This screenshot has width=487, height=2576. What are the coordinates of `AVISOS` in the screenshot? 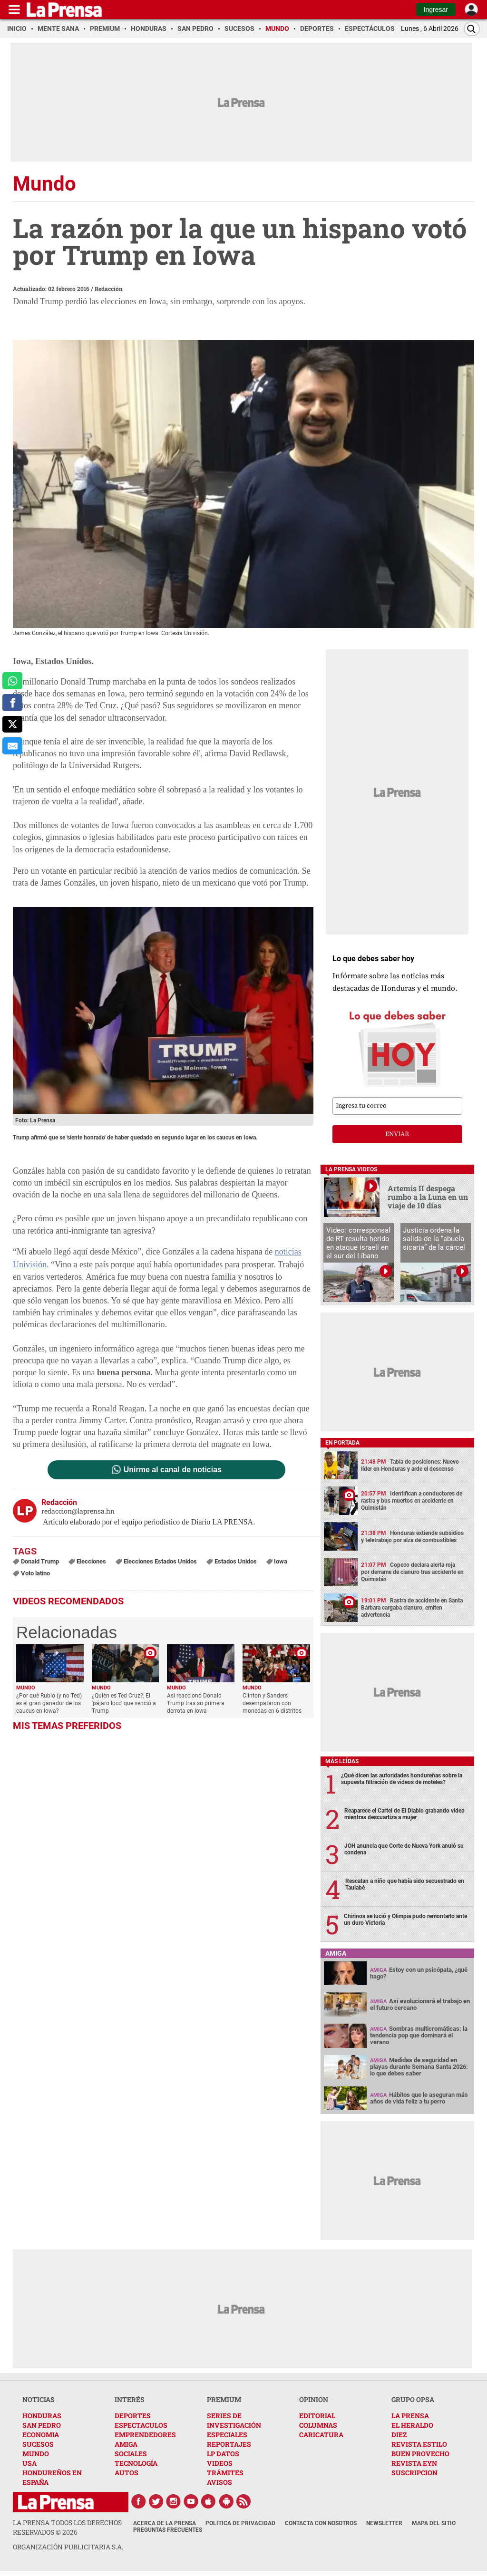 It's located at (219, 2482).